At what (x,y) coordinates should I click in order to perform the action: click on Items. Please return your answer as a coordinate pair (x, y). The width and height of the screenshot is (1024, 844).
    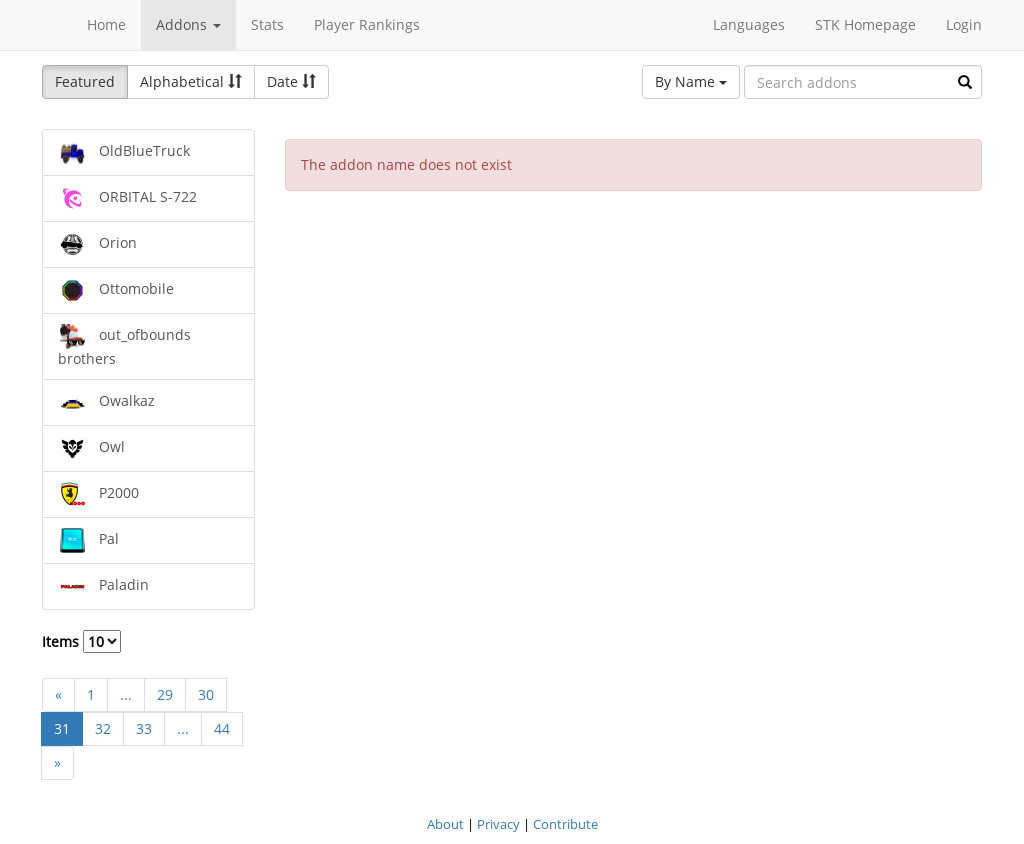
    Looking at the image, I should click on (81, 641).